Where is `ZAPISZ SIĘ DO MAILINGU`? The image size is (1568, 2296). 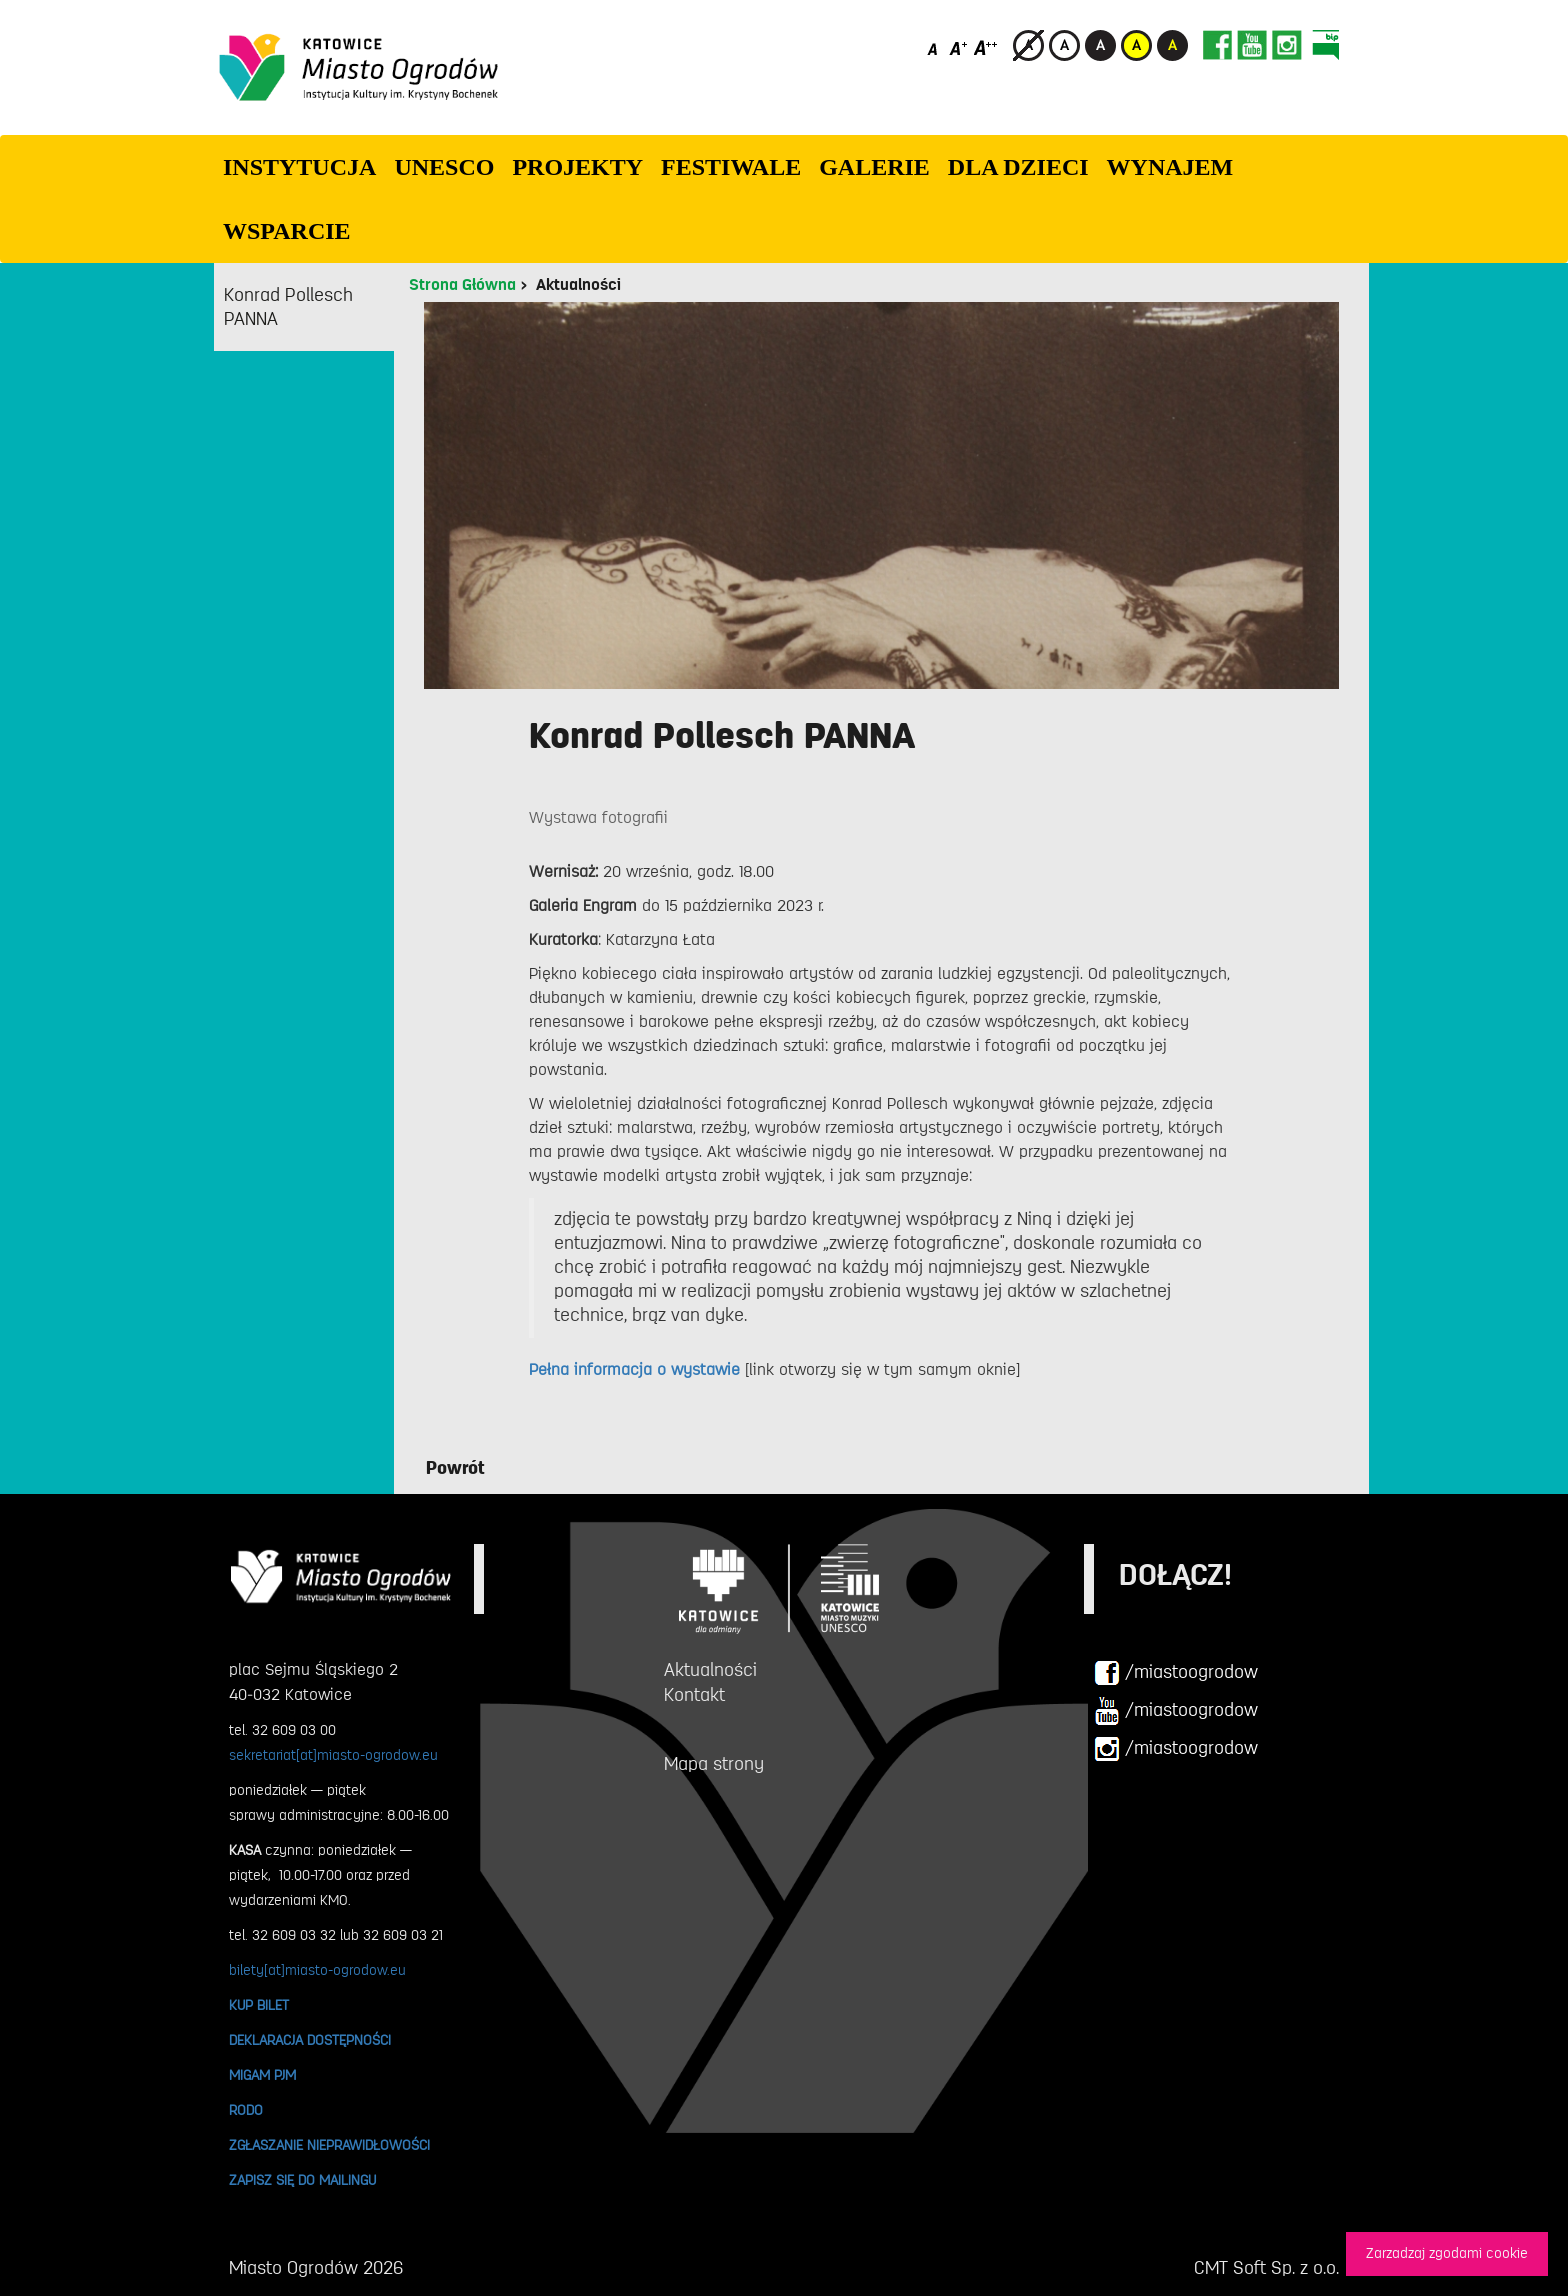 ZAPISZ SIĘ DO MAILINGU is located at coordinates (302, 2180).